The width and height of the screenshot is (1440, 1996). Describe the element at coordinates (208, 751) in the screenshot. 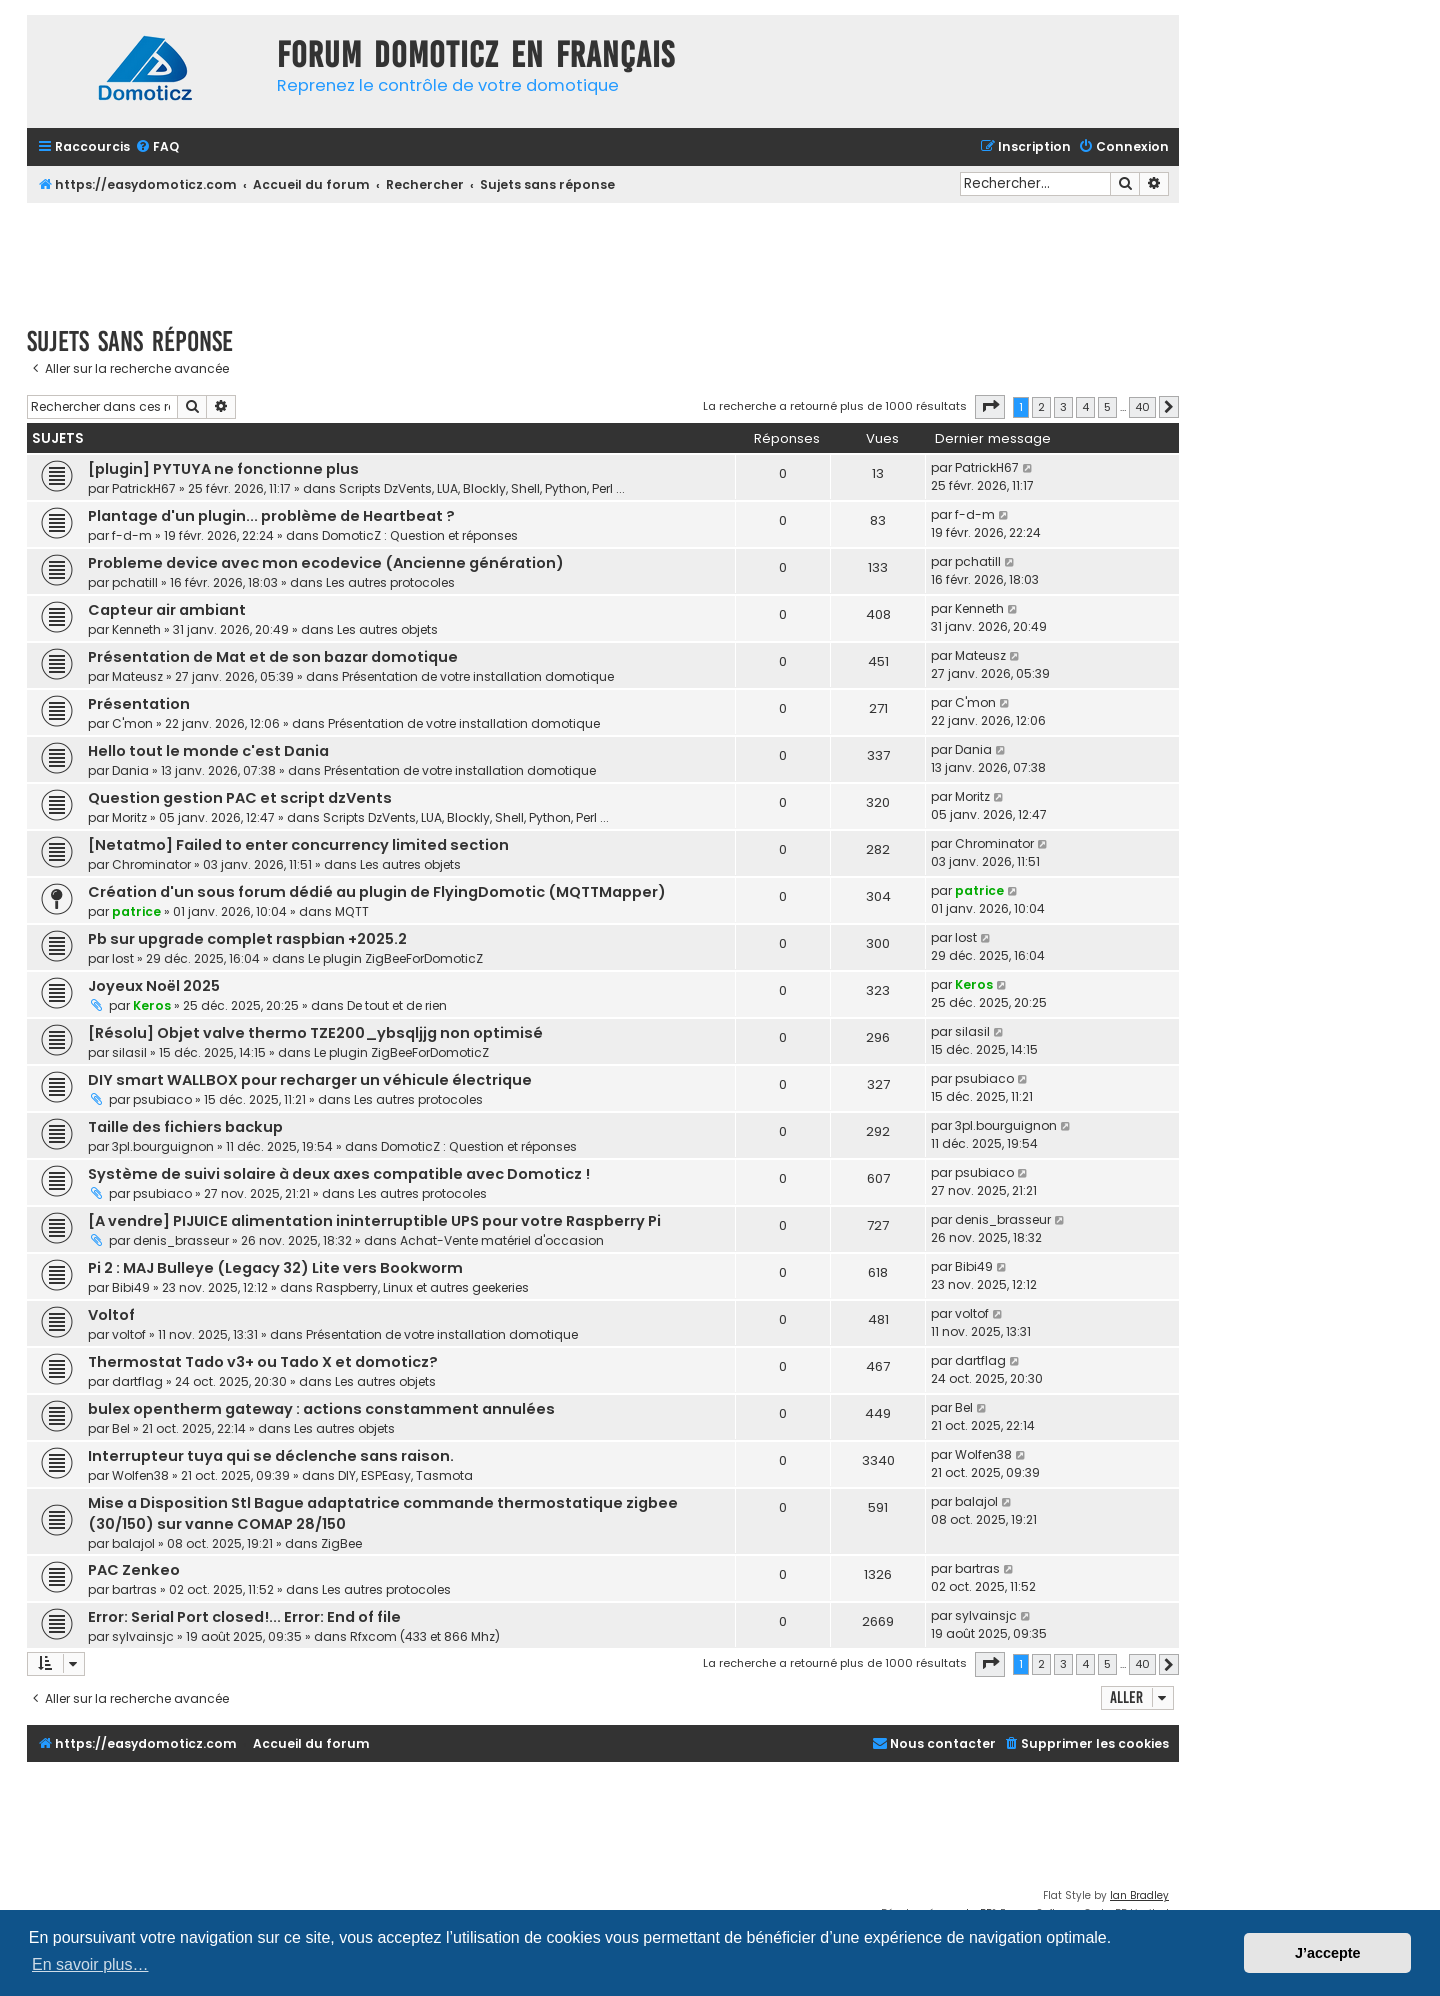

I see `Hello tout le monde c'est Dania` at that location.